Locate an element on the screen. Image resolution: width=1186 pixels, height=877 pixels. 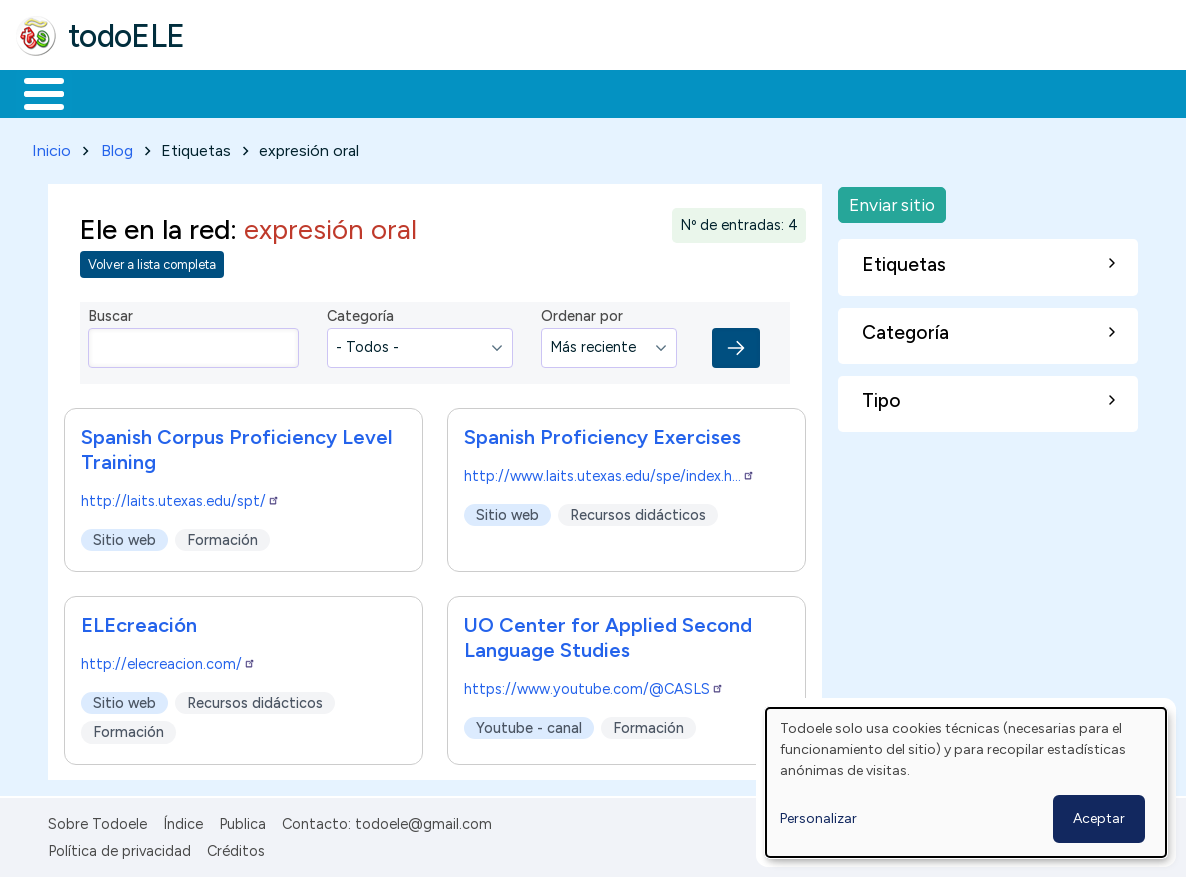
https://www.youtube.com/@CASLS is located at coordinates (594, 685).